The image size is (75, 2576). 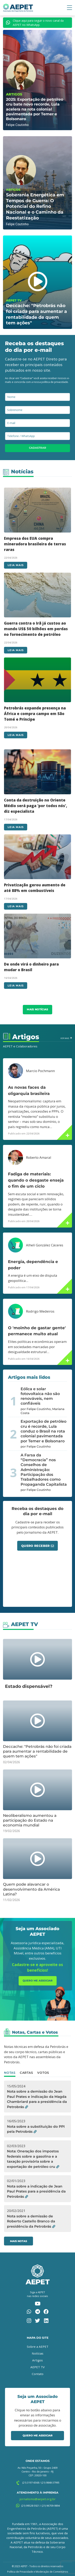 What do you see at coordinates (35, 805) in the screenshot?
I see `Conta da destruição no Oriente Médio será paga 'por todos nós', diz especialista` at bounding box center [35, 805].